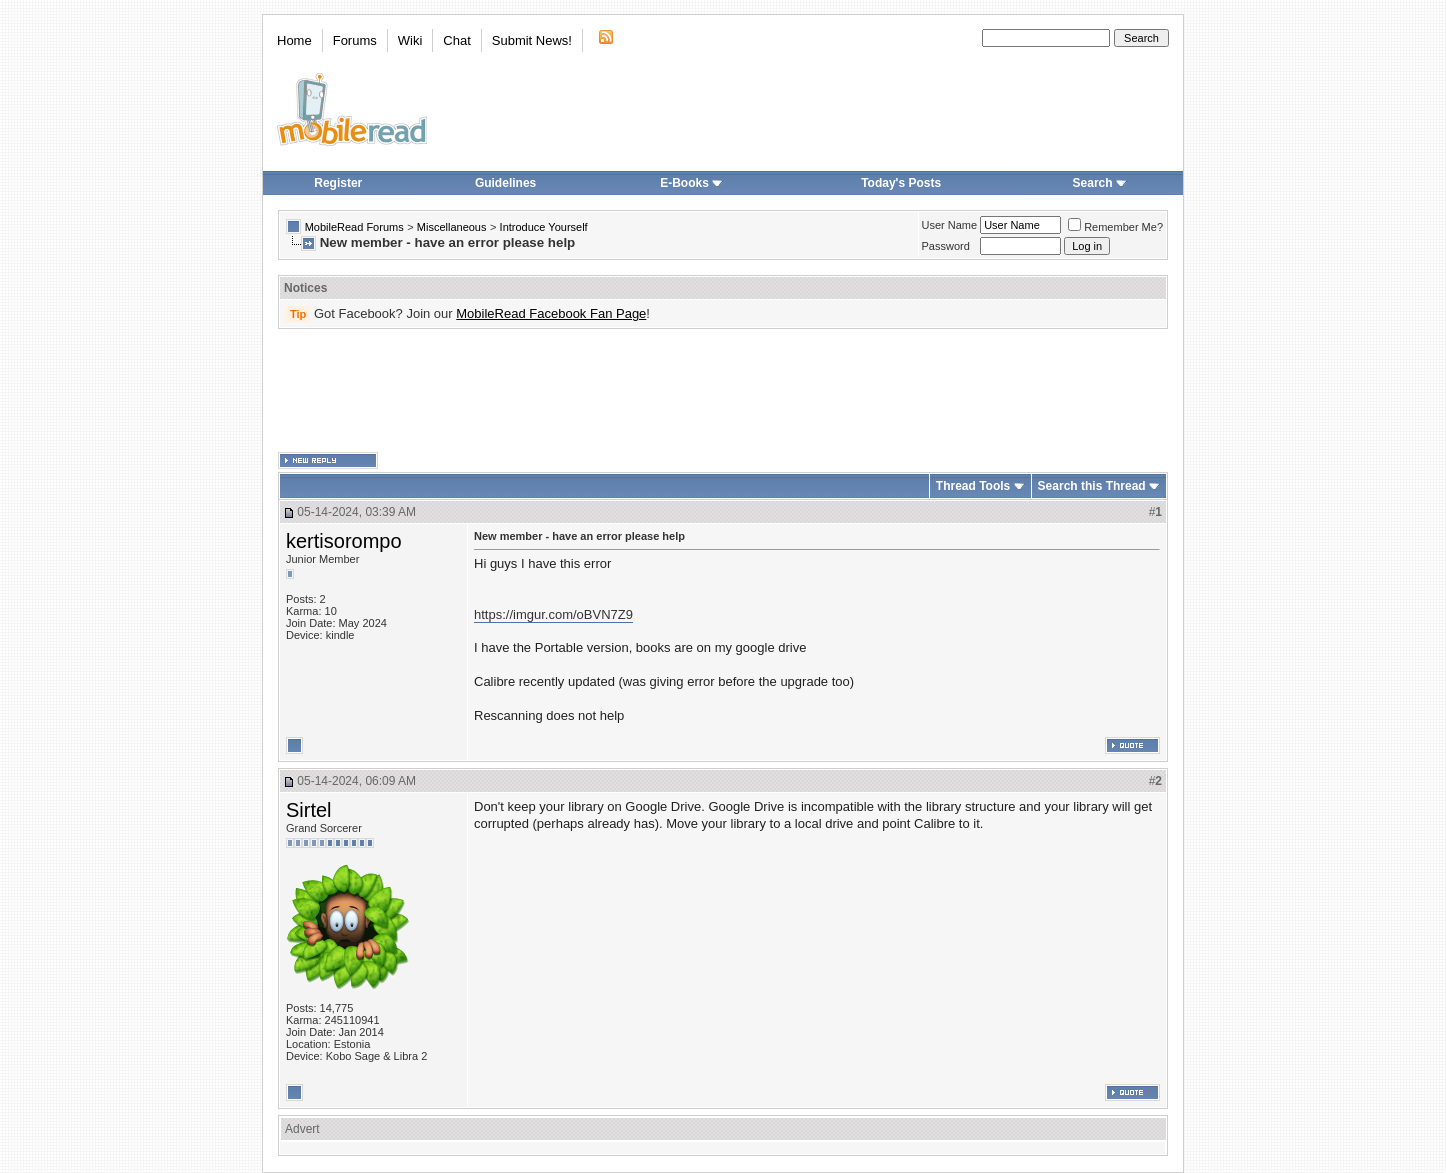  I want to click on Today's Posts, so click(901, 183).